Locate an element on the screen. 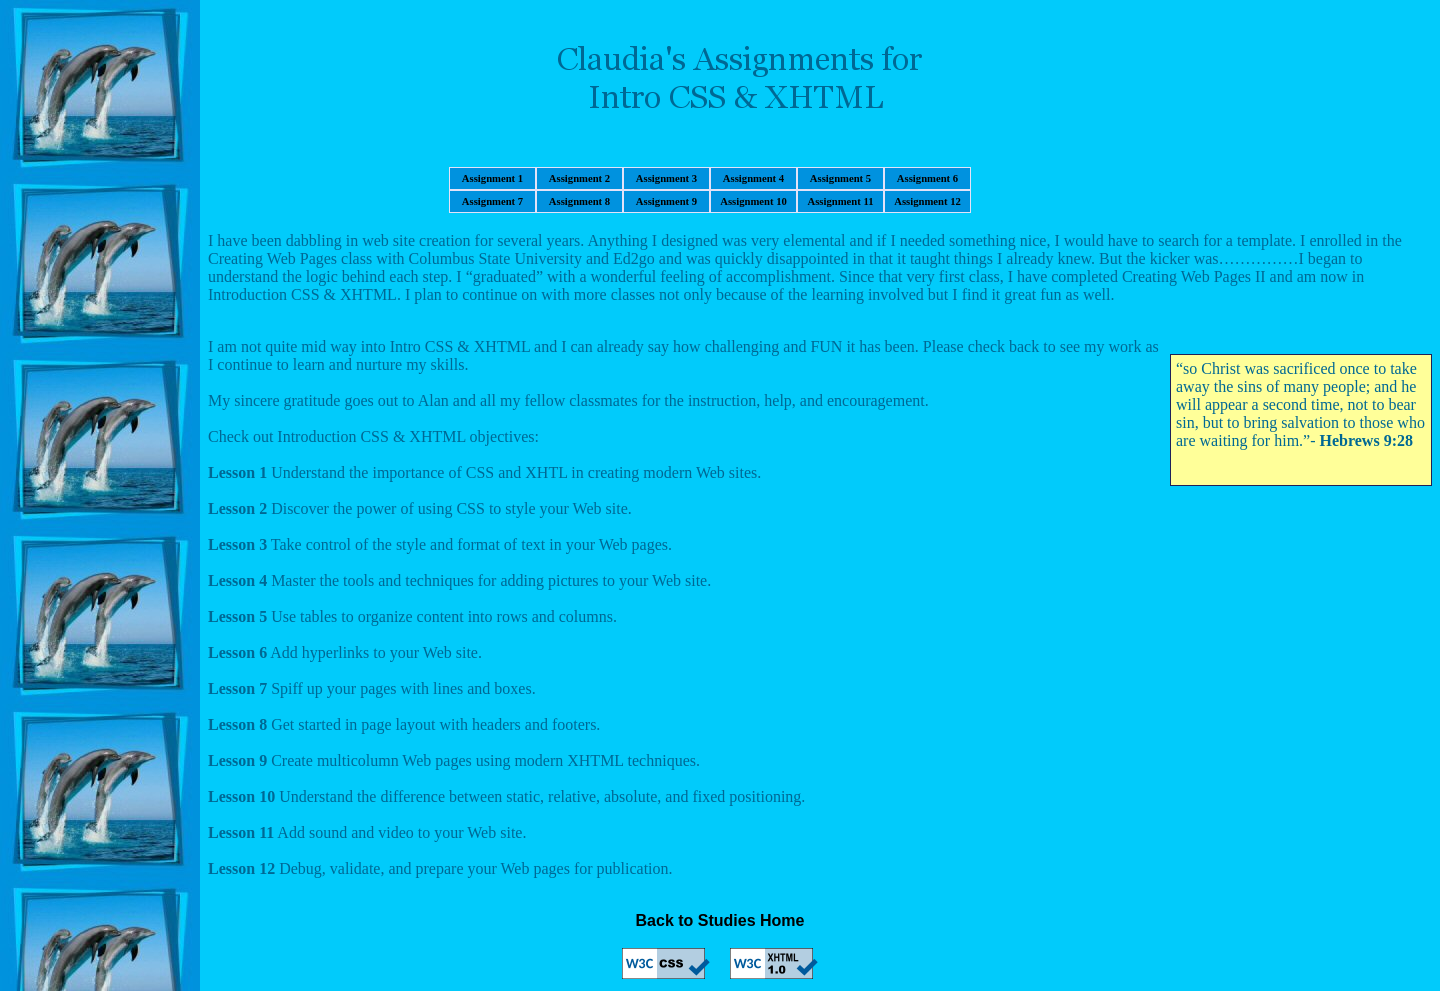 The image size is (1440, 991). Assignment 7 is located at coordinates (492, 201).